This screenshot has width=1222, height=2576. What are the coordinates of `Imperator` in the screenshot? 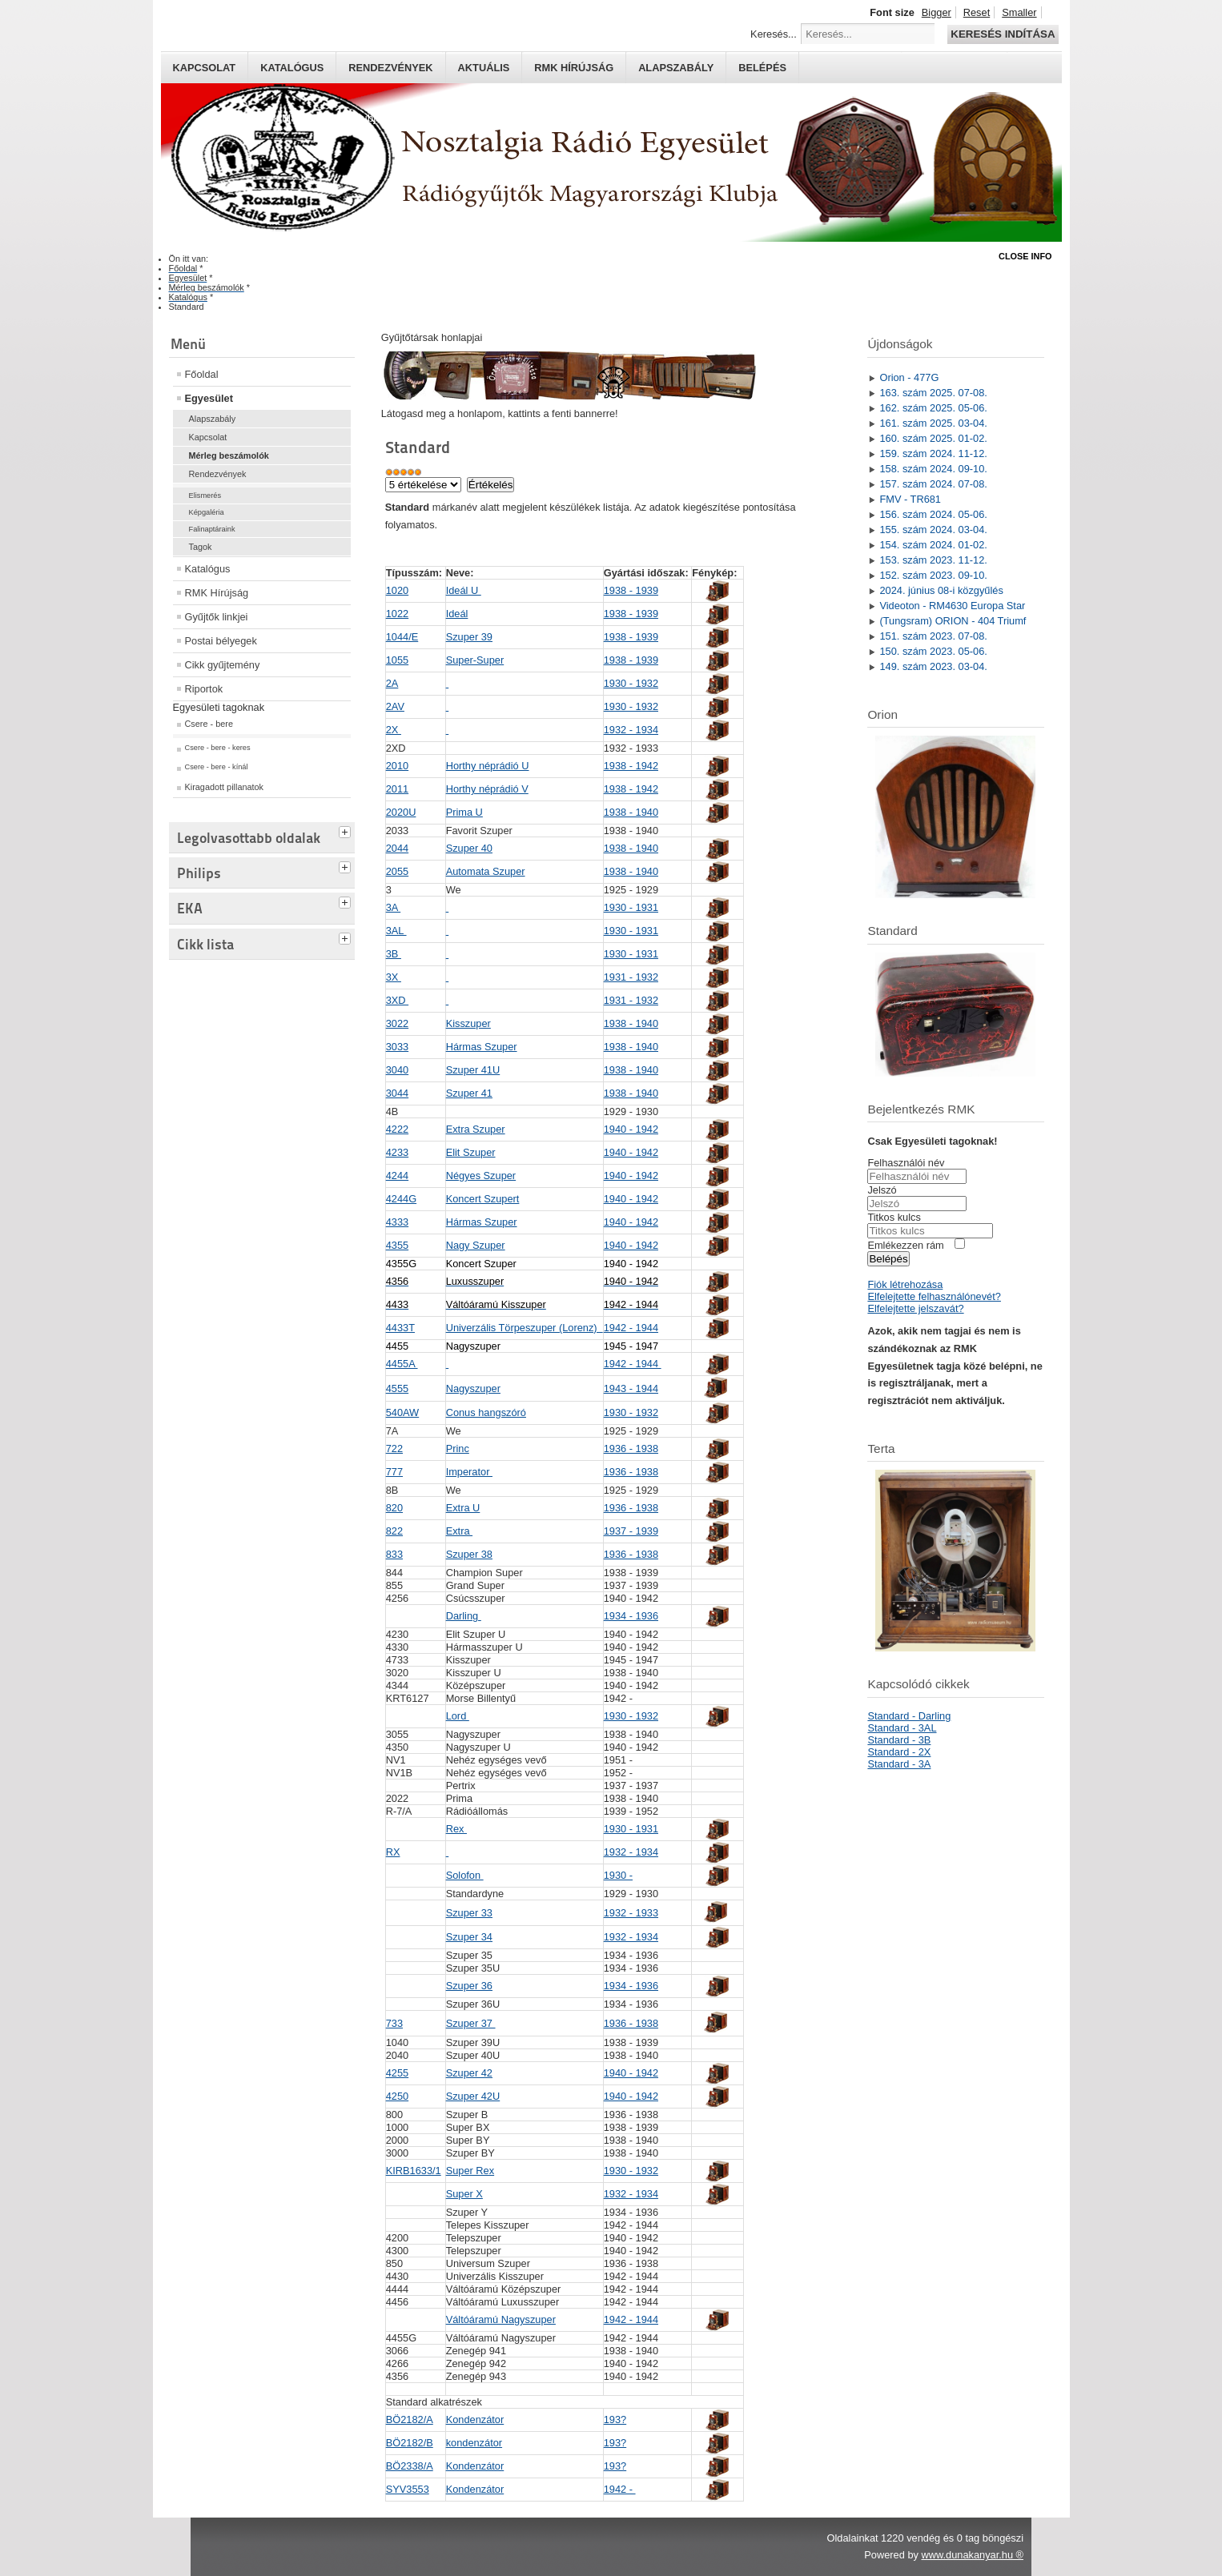 It's located at (469, 1472).